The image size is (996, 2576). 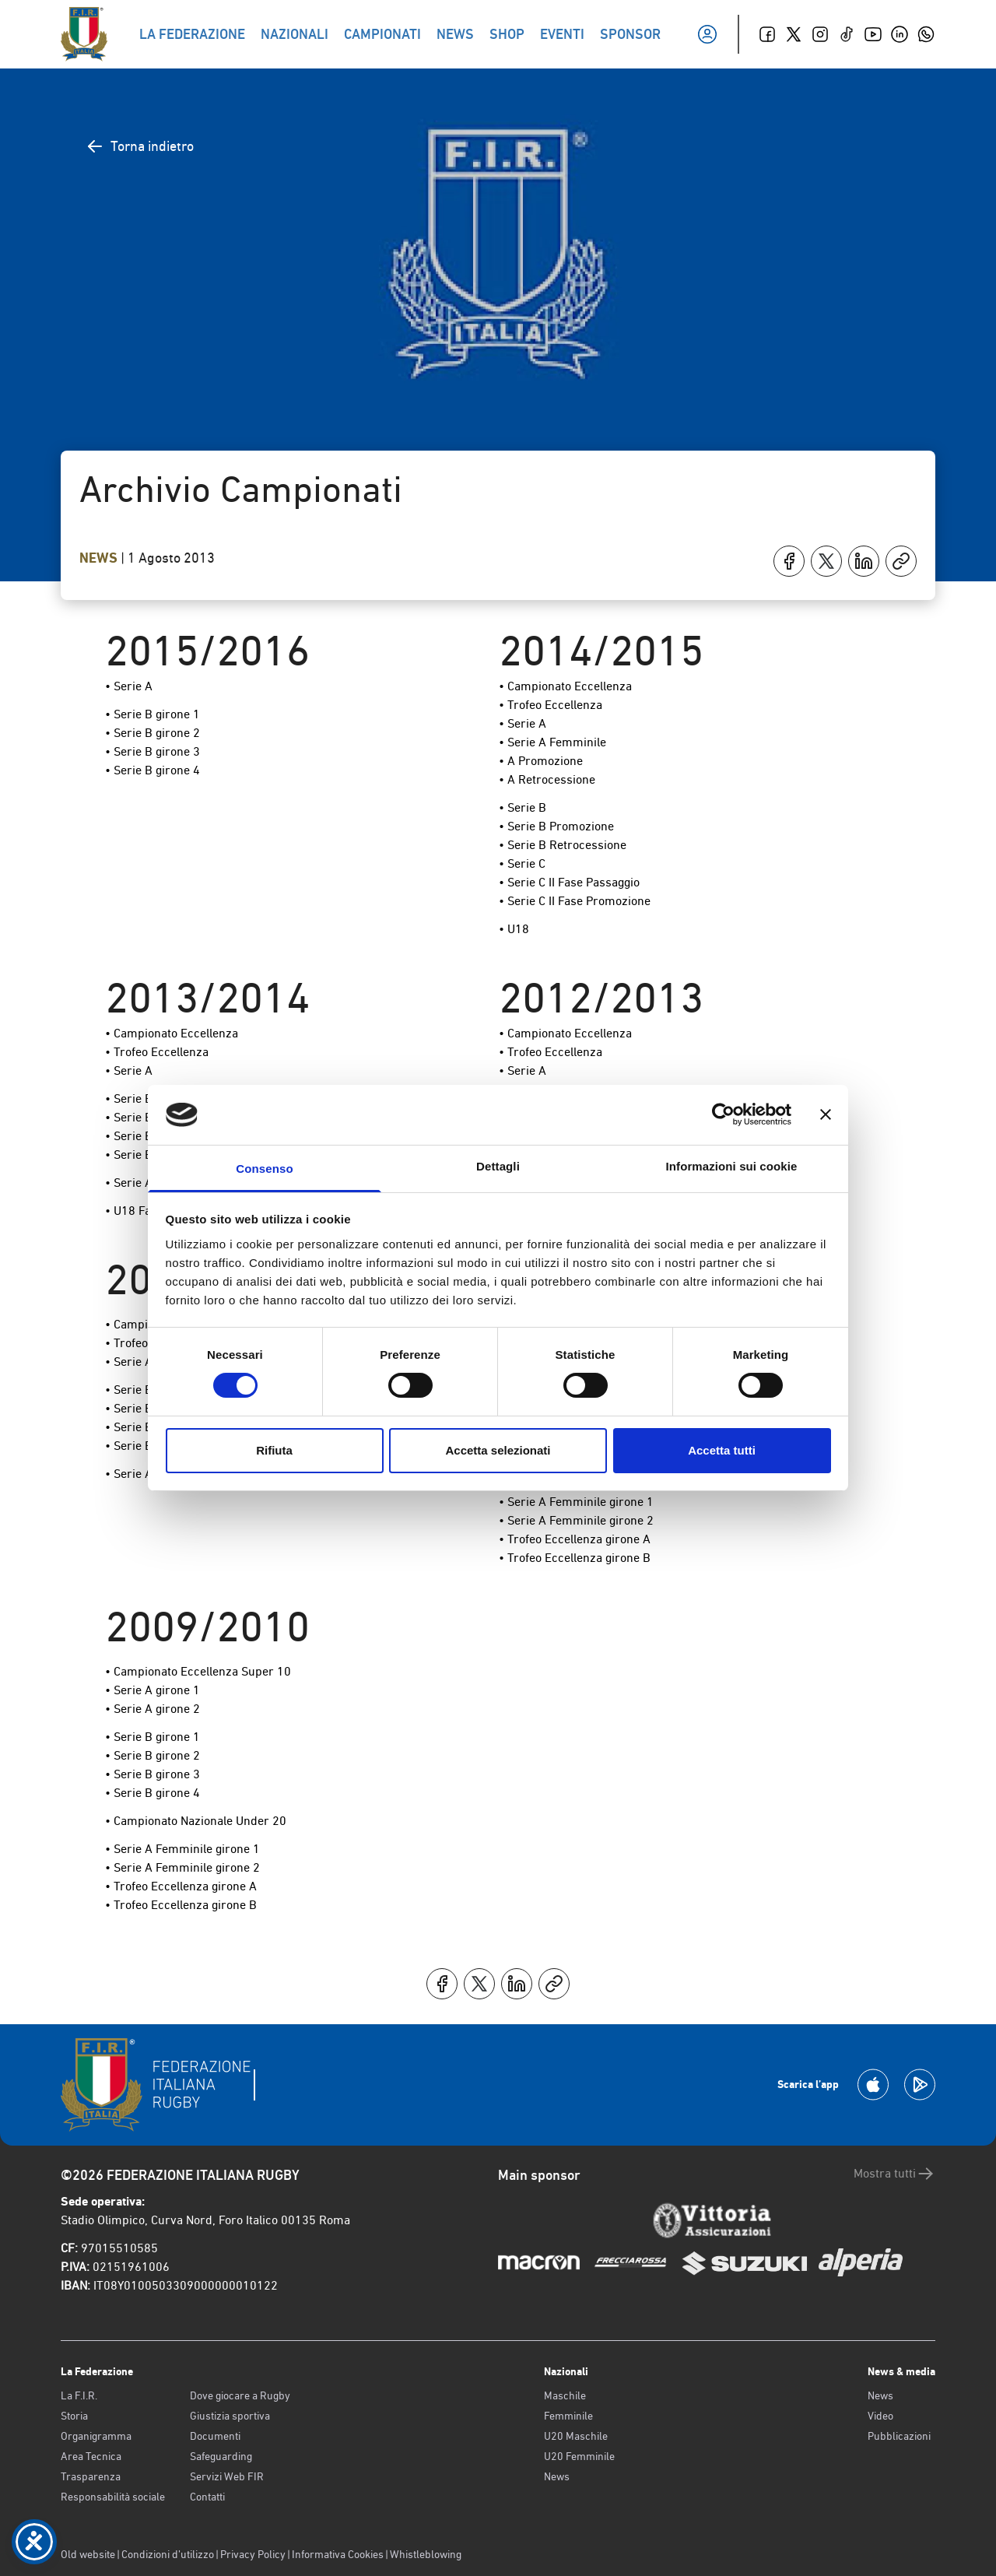 What do you see at coordinates (221, 2456) in the screenshot?
I see `Safeguarding` at bounding box center [221, 2456].